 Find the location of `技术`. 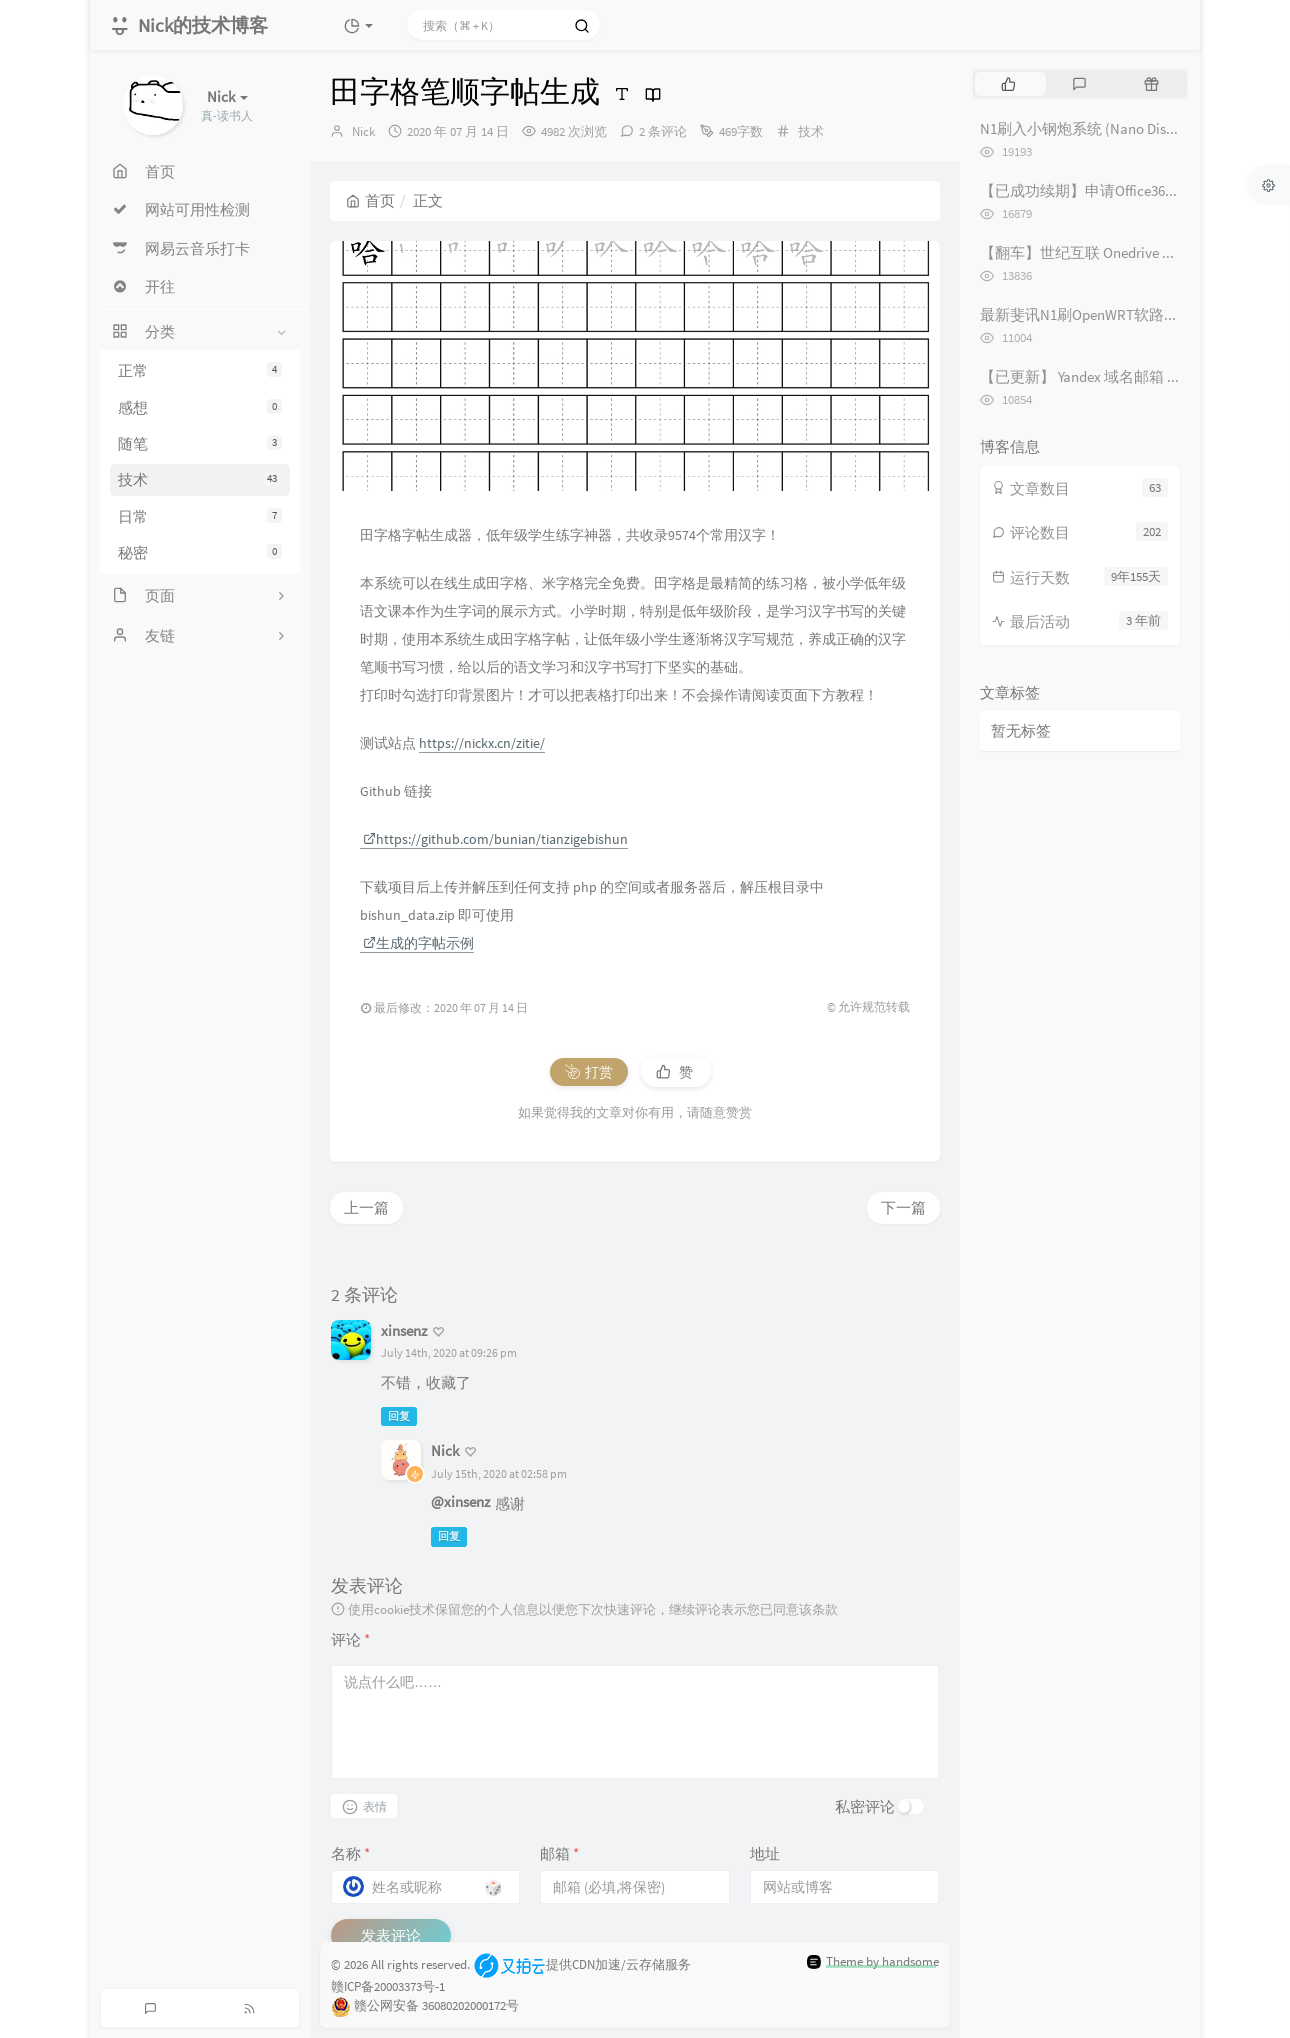

技术 is located at coordinates (200, 479).